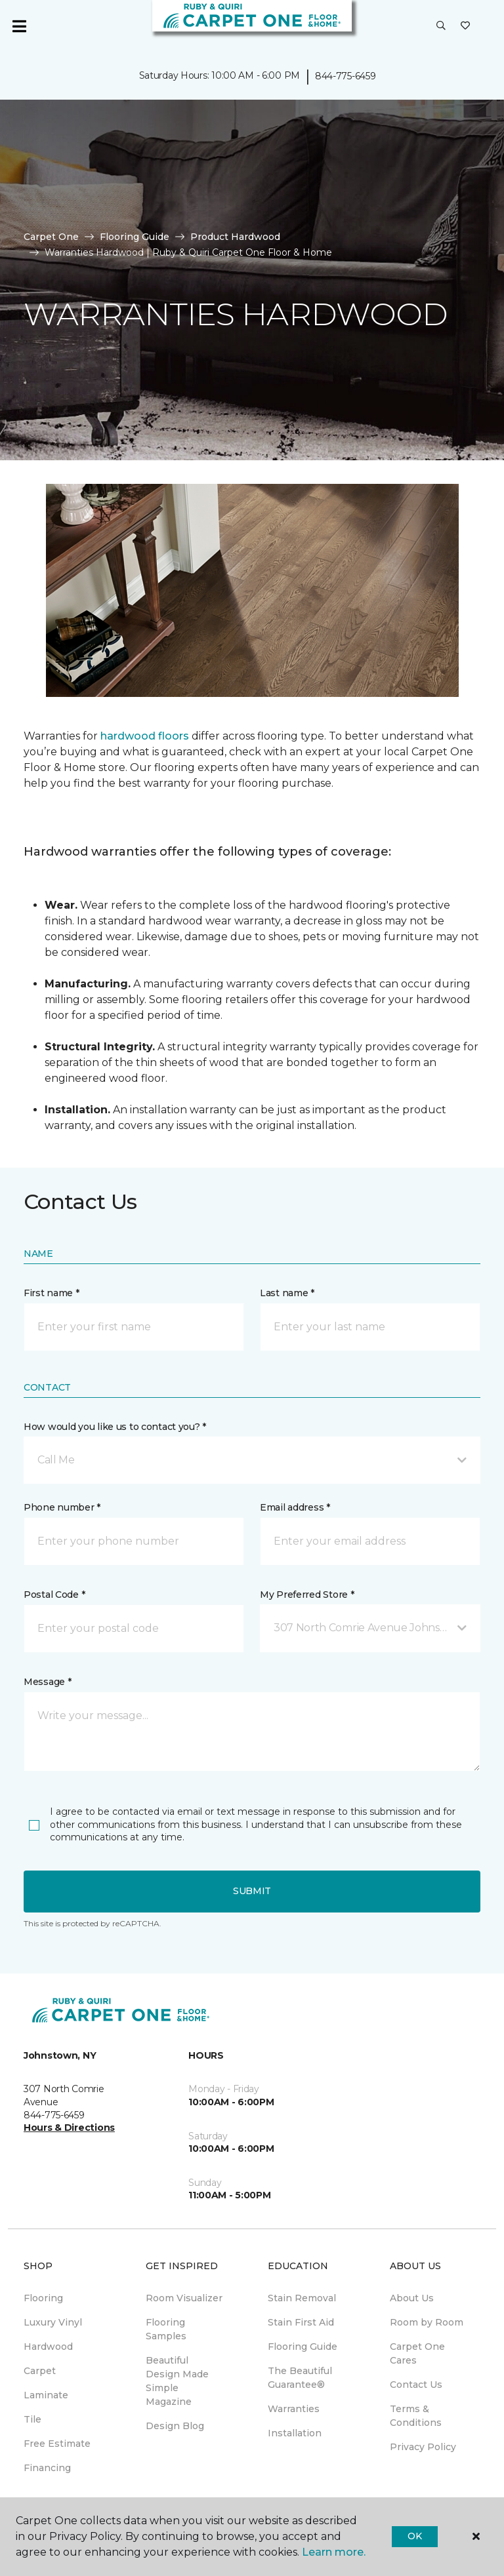  I want to click on Flooring Guide, so click(134, 237).